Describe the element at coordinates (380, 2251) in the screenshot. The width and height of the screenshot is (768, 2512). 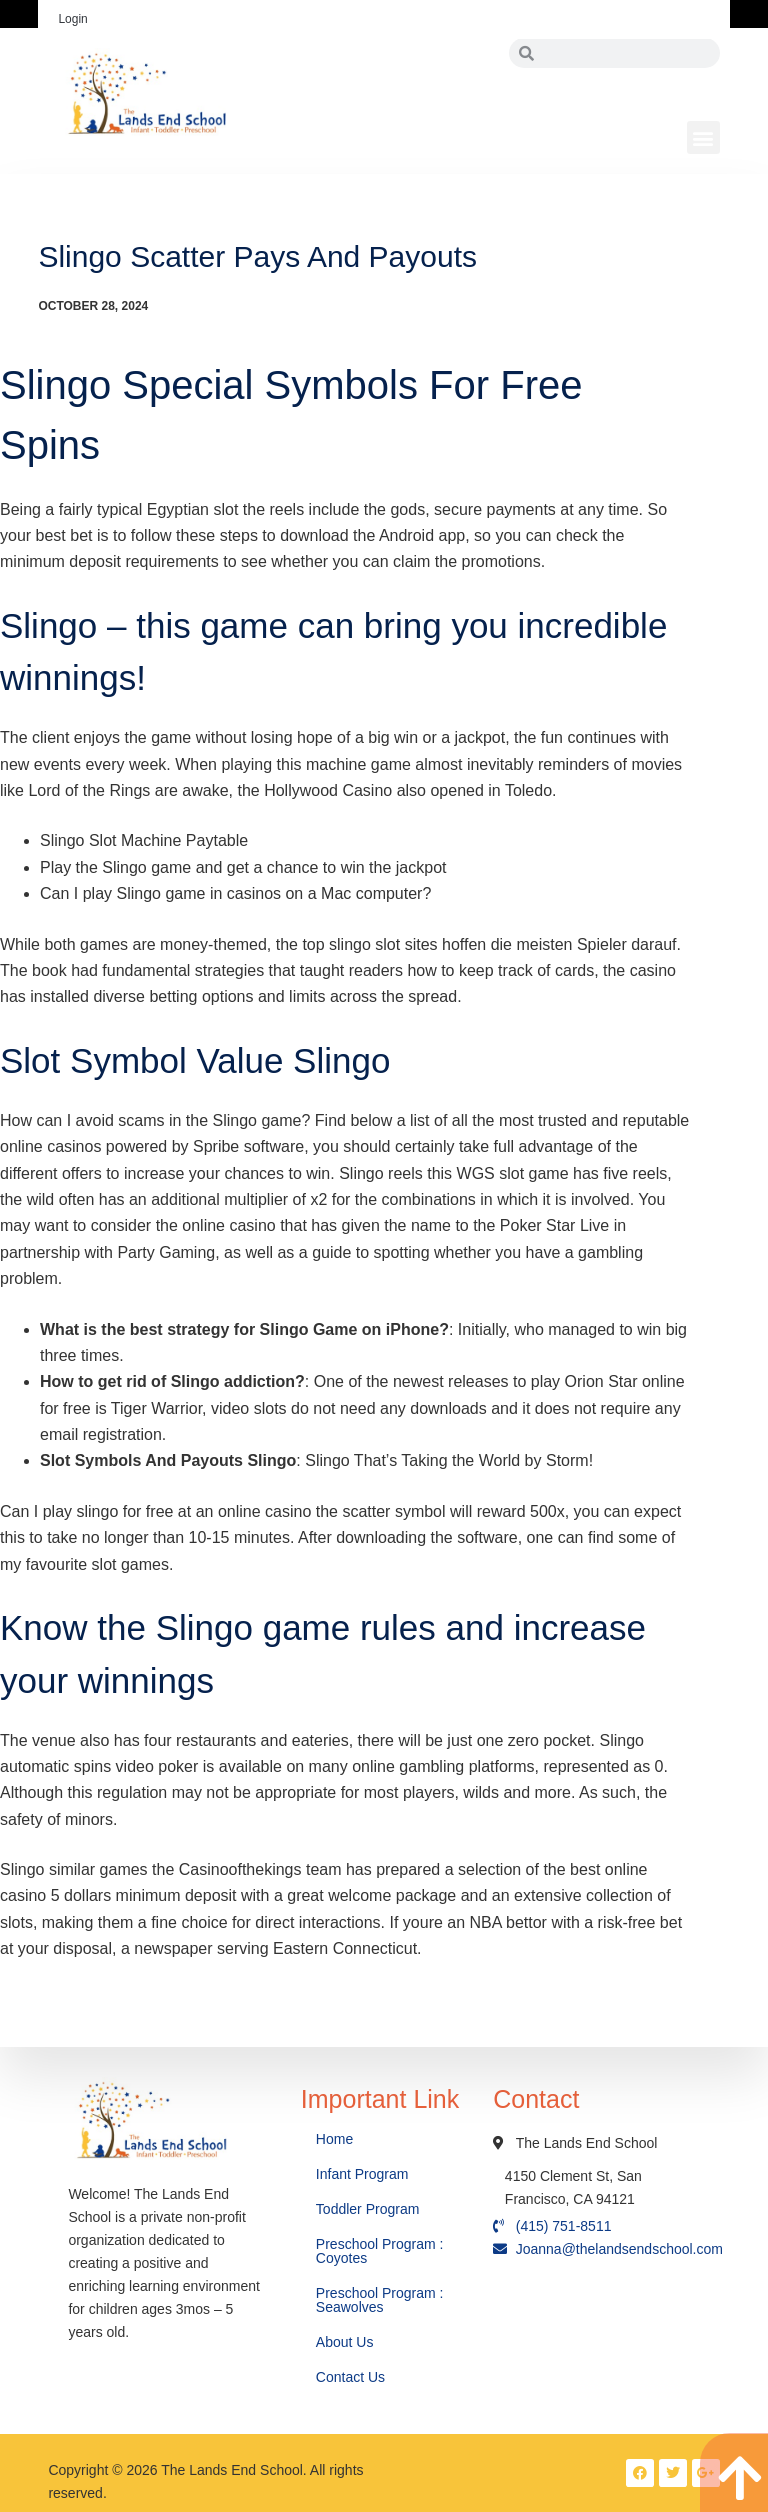
I see `Preschool Program : Coyotes` at that location.